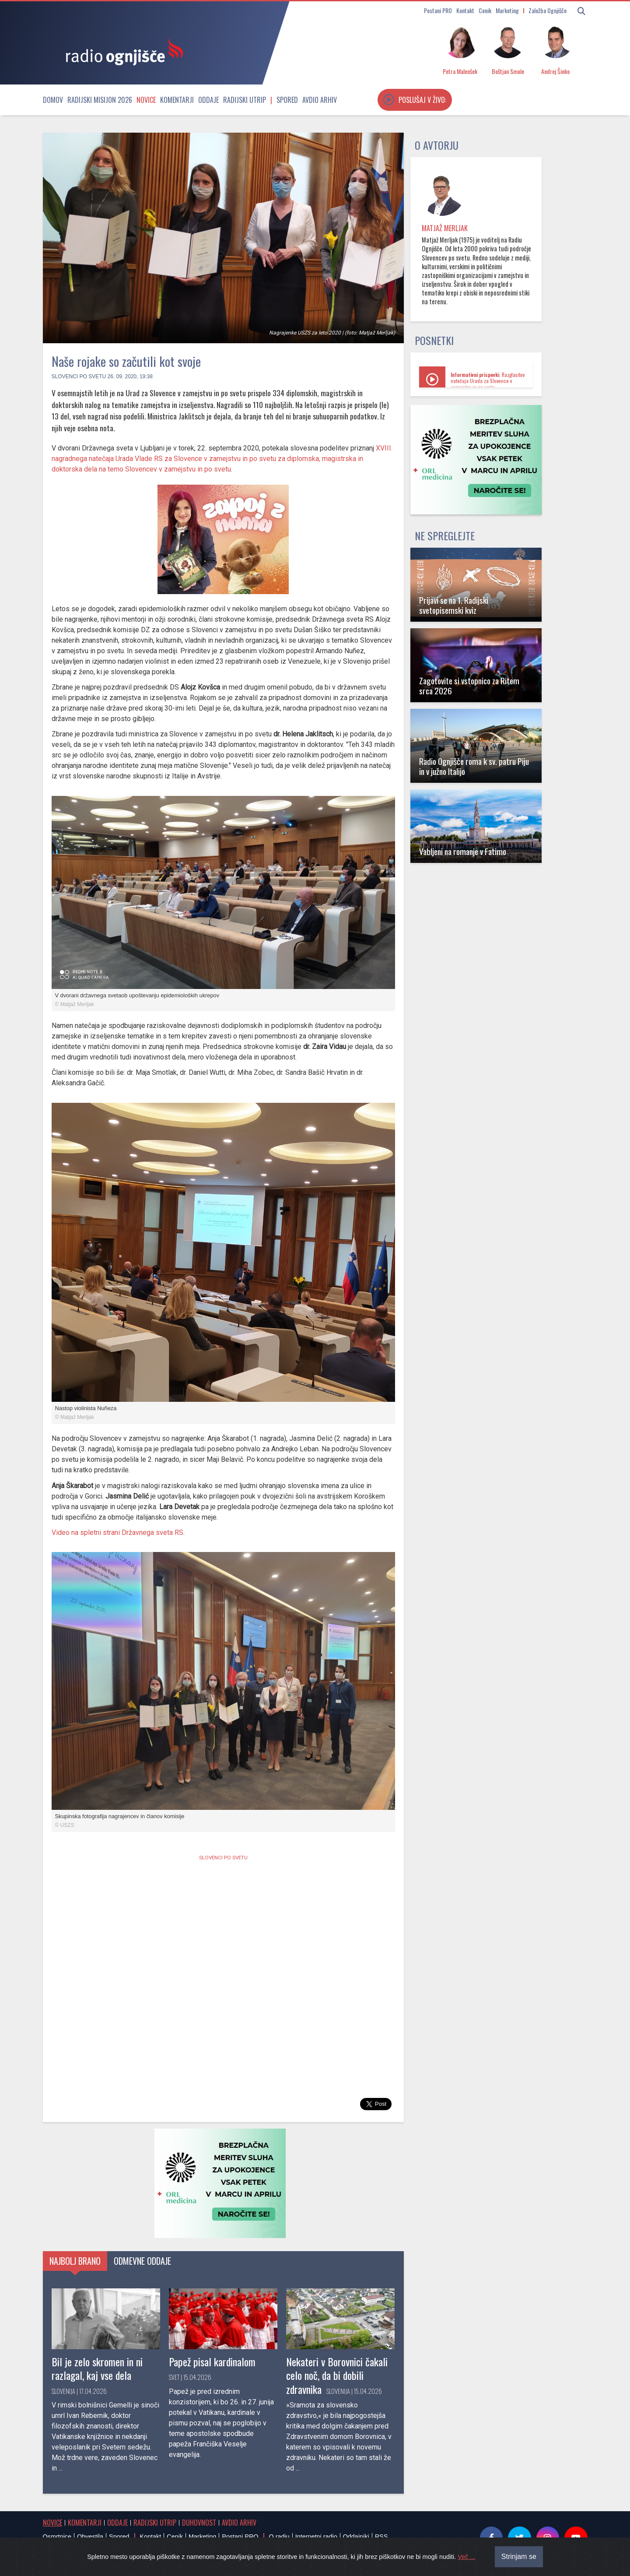 The image size is (630, 2576). I want to click on Papež pisal kardinalom, so click(212, 2361).